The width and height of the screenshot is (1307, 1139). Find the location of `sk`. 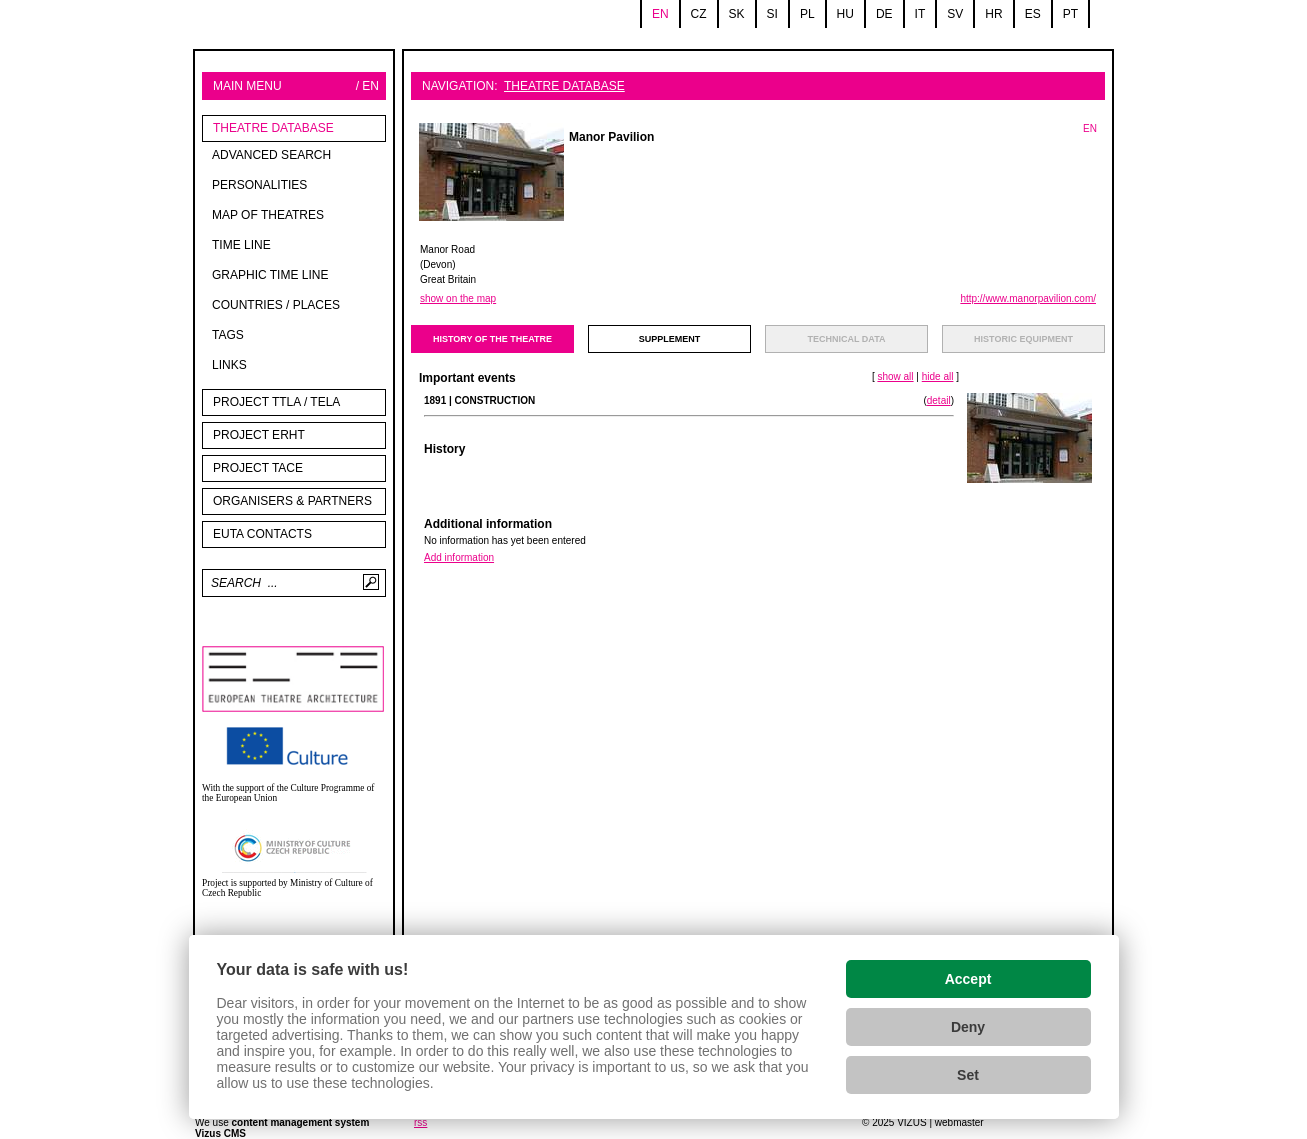

sk is located at coordinates (737, 14).